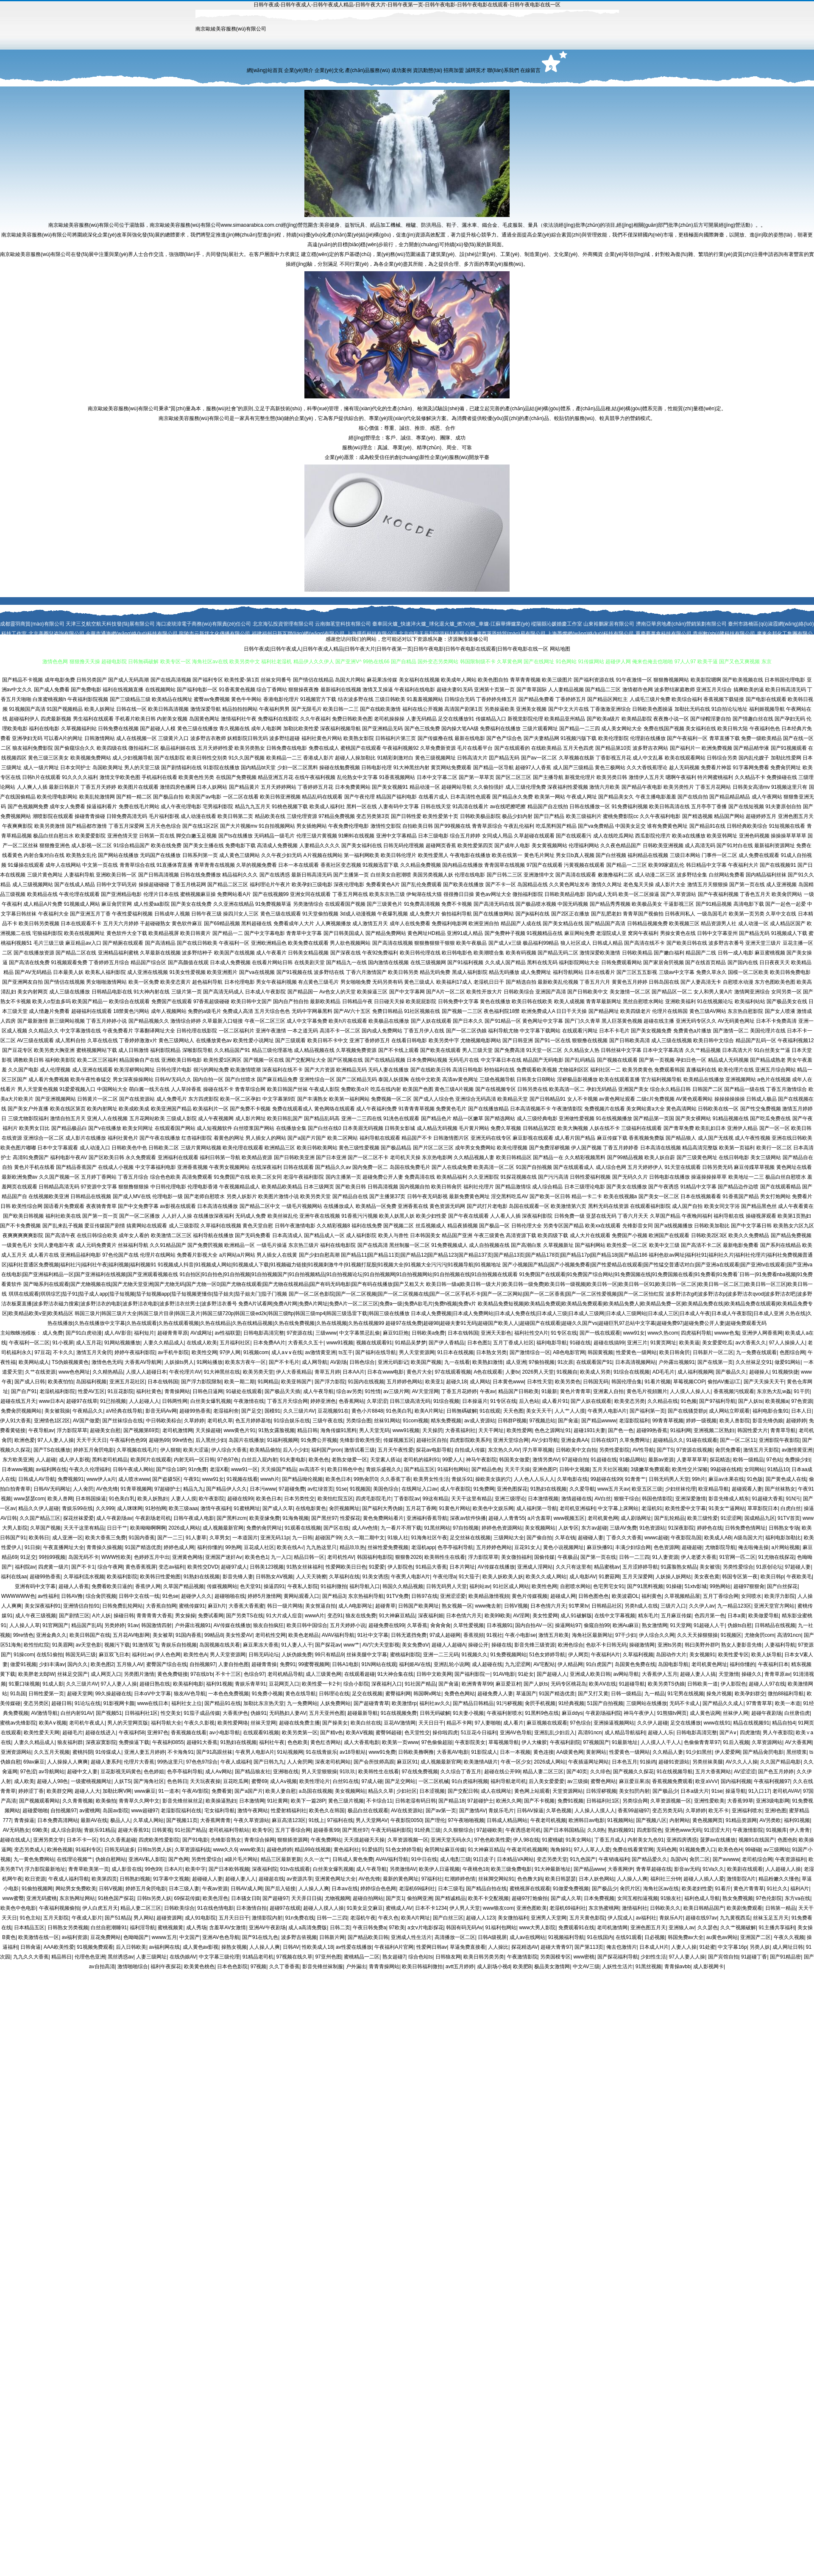 This screenshot has width=814, height=2576. What do you see at coordinates (202, 1742) in the screenshot?
I see `超碰91大香蕉` at bounding box center [202, 1742].